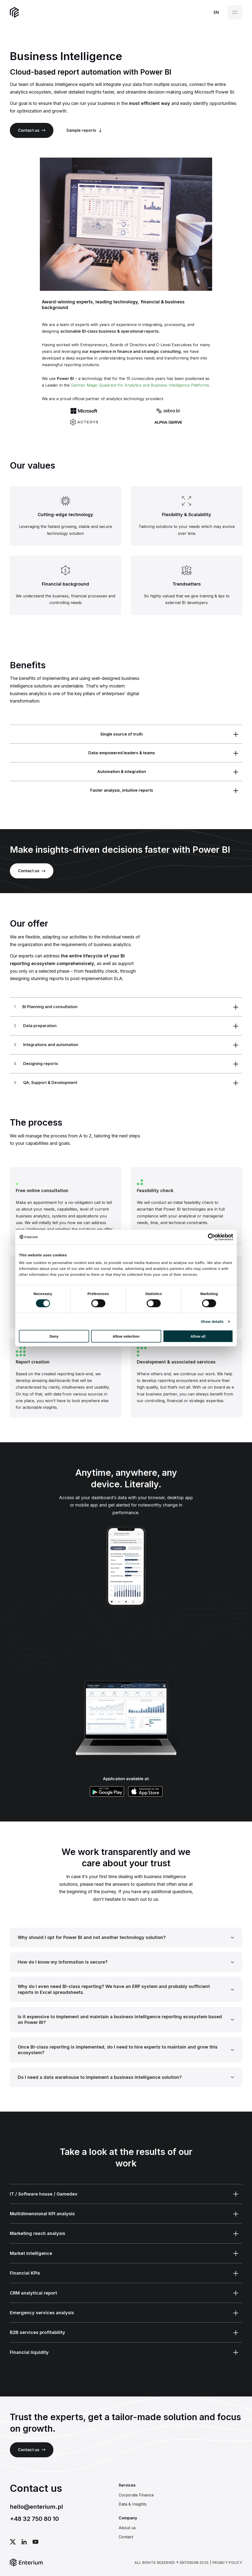  I want to click on Allow selection, so click(125, 1336).